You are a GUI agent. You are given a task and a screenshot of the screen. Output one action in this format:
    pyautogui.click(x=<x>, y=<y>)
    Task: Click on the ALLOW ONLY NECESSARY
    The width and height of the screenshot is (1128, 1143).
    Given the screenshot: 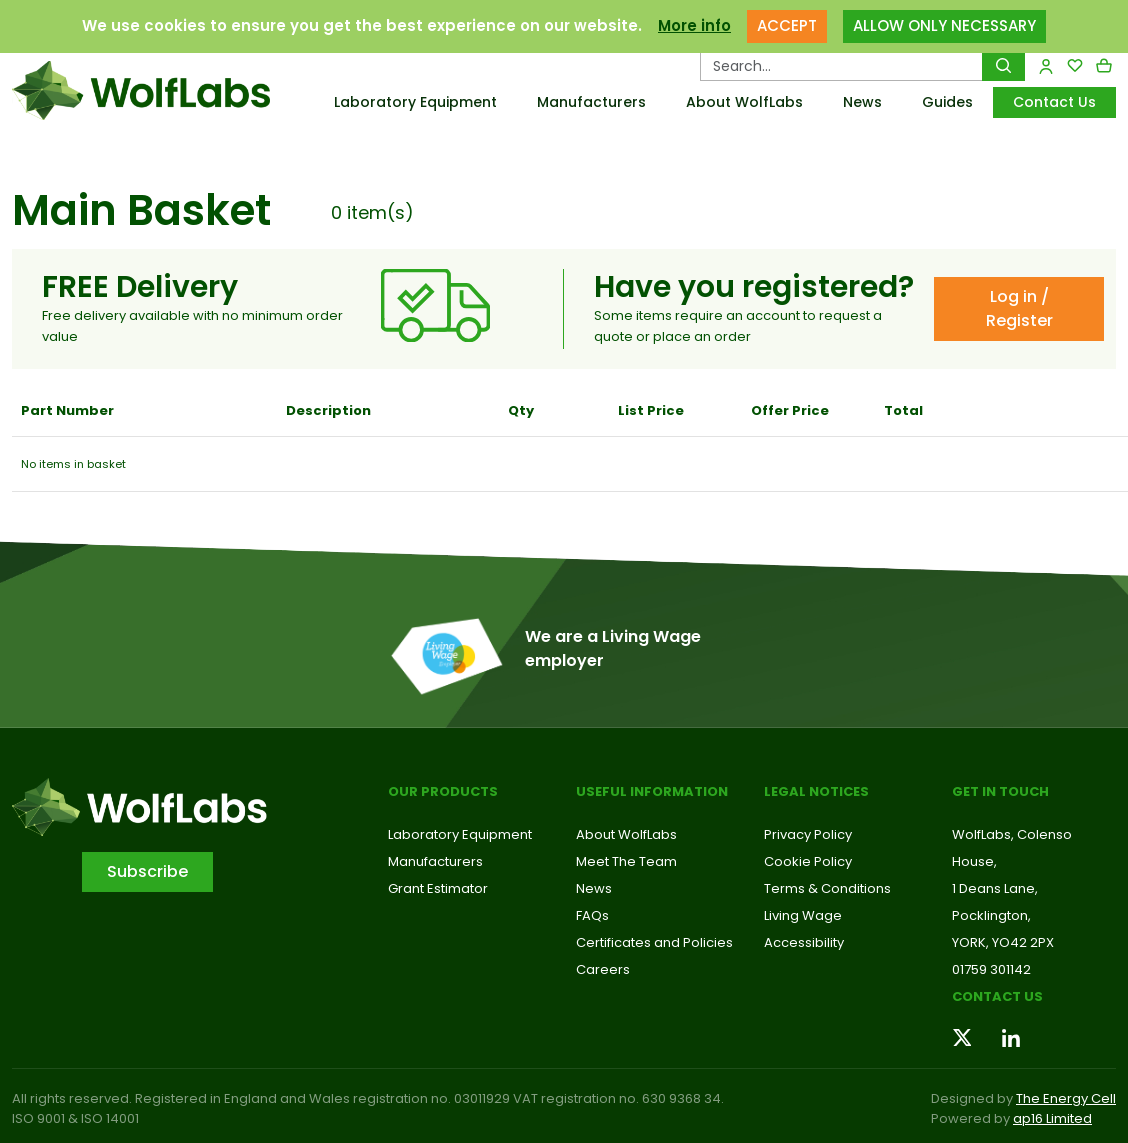 What is the action you would take?
    pyautogui.click(x=944, y=25)
    